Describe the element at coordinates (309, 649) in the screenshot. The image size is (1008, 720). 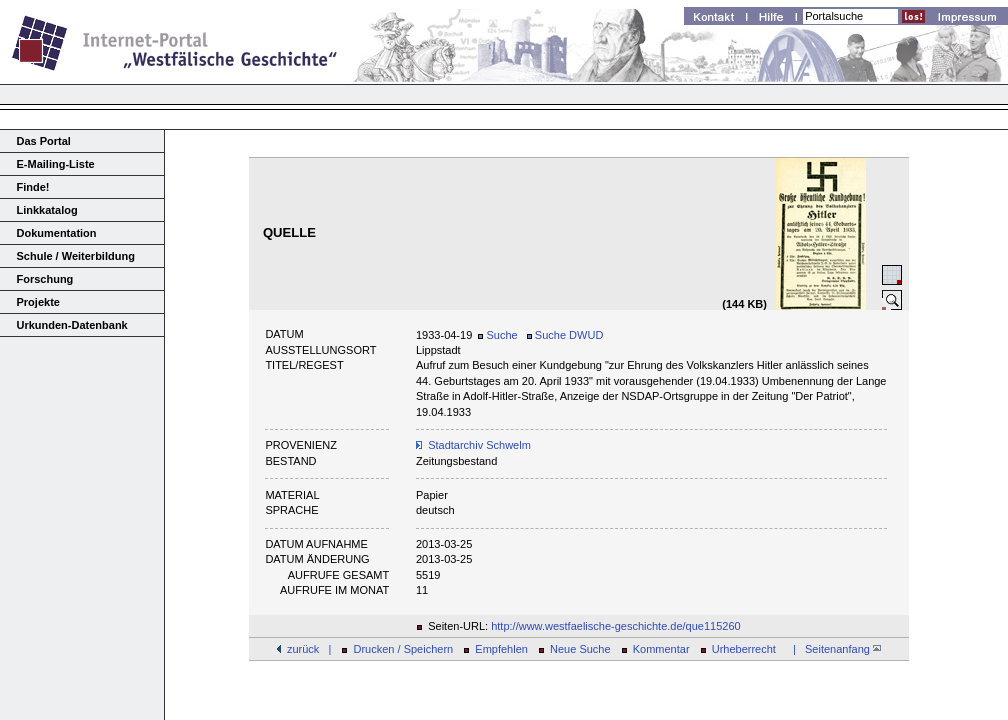
I see `zurück |` at that location.